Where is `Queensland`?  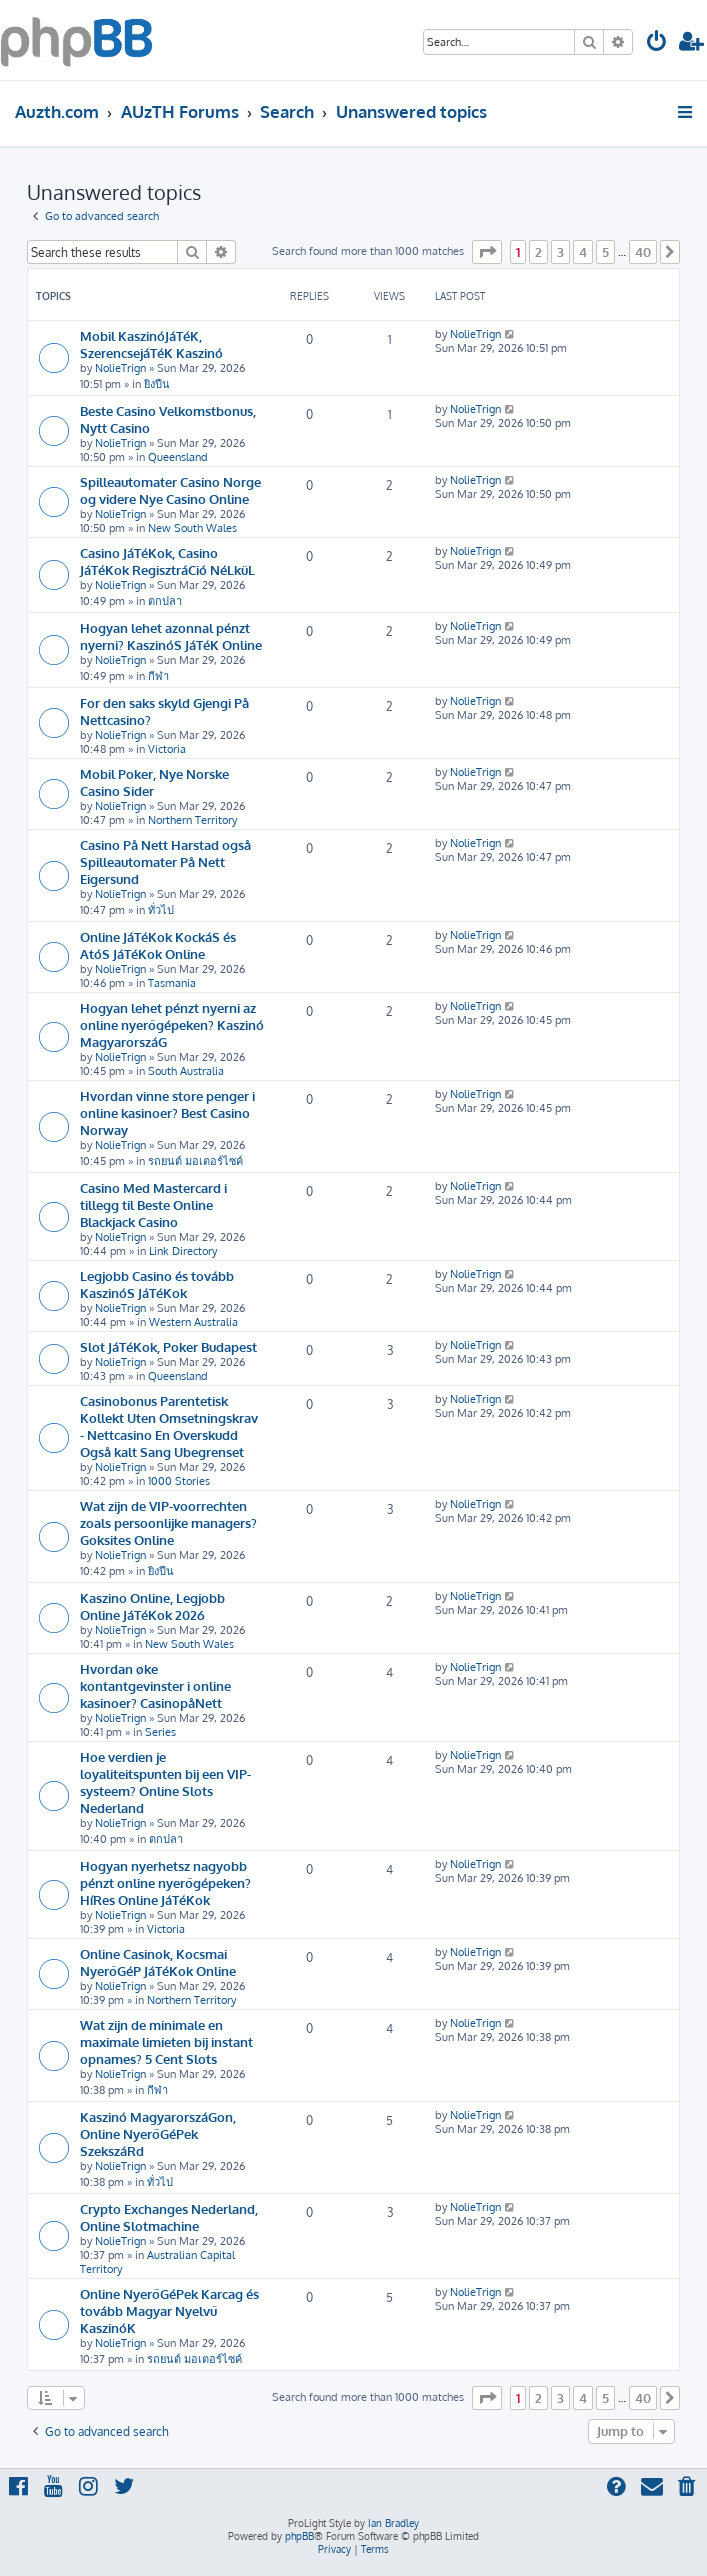
Queensland is located at coordinates (178, 457).